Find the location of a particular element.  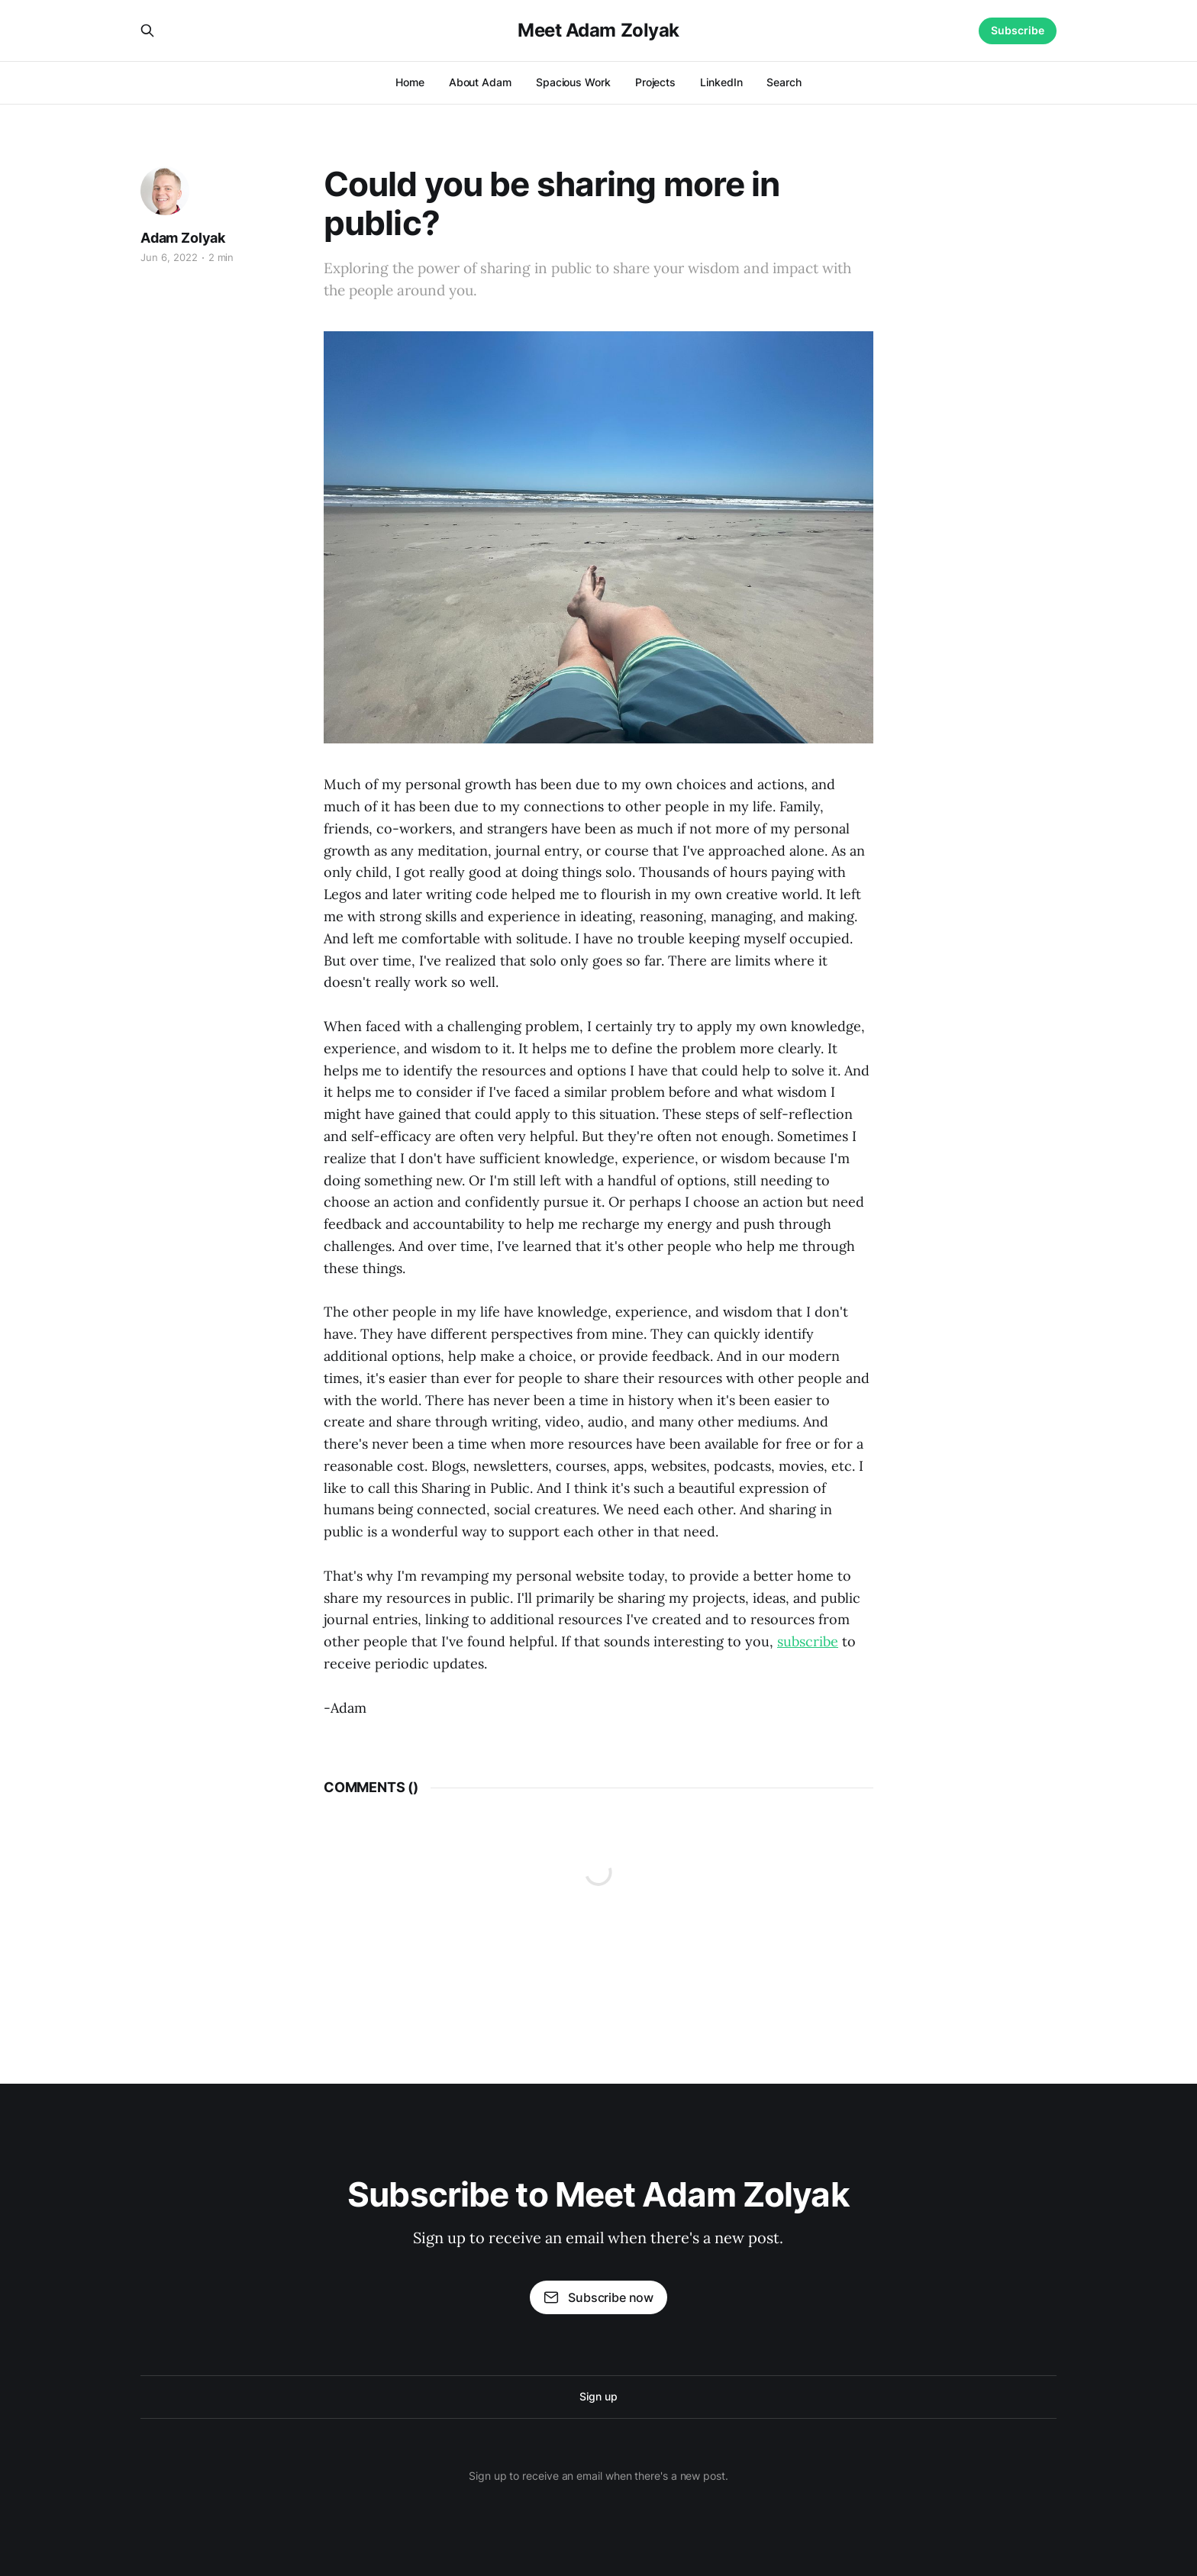

Meet Adam Zolyak is located at coordinates (598, 30).